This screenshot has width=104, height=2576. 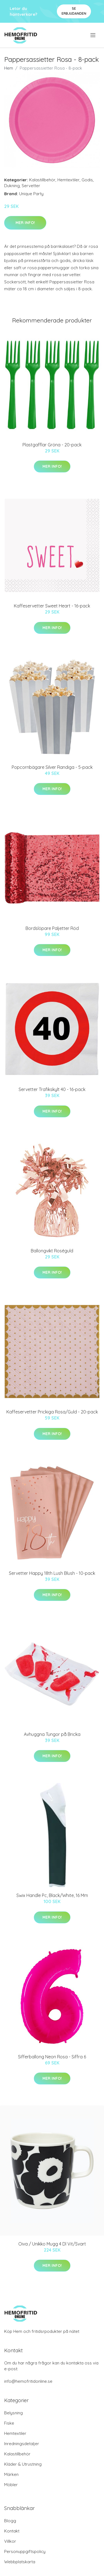 What do you see at coordinates (11, 2484) in the screenshot?
I see `Möbler` at bounding box center [11, 2484].